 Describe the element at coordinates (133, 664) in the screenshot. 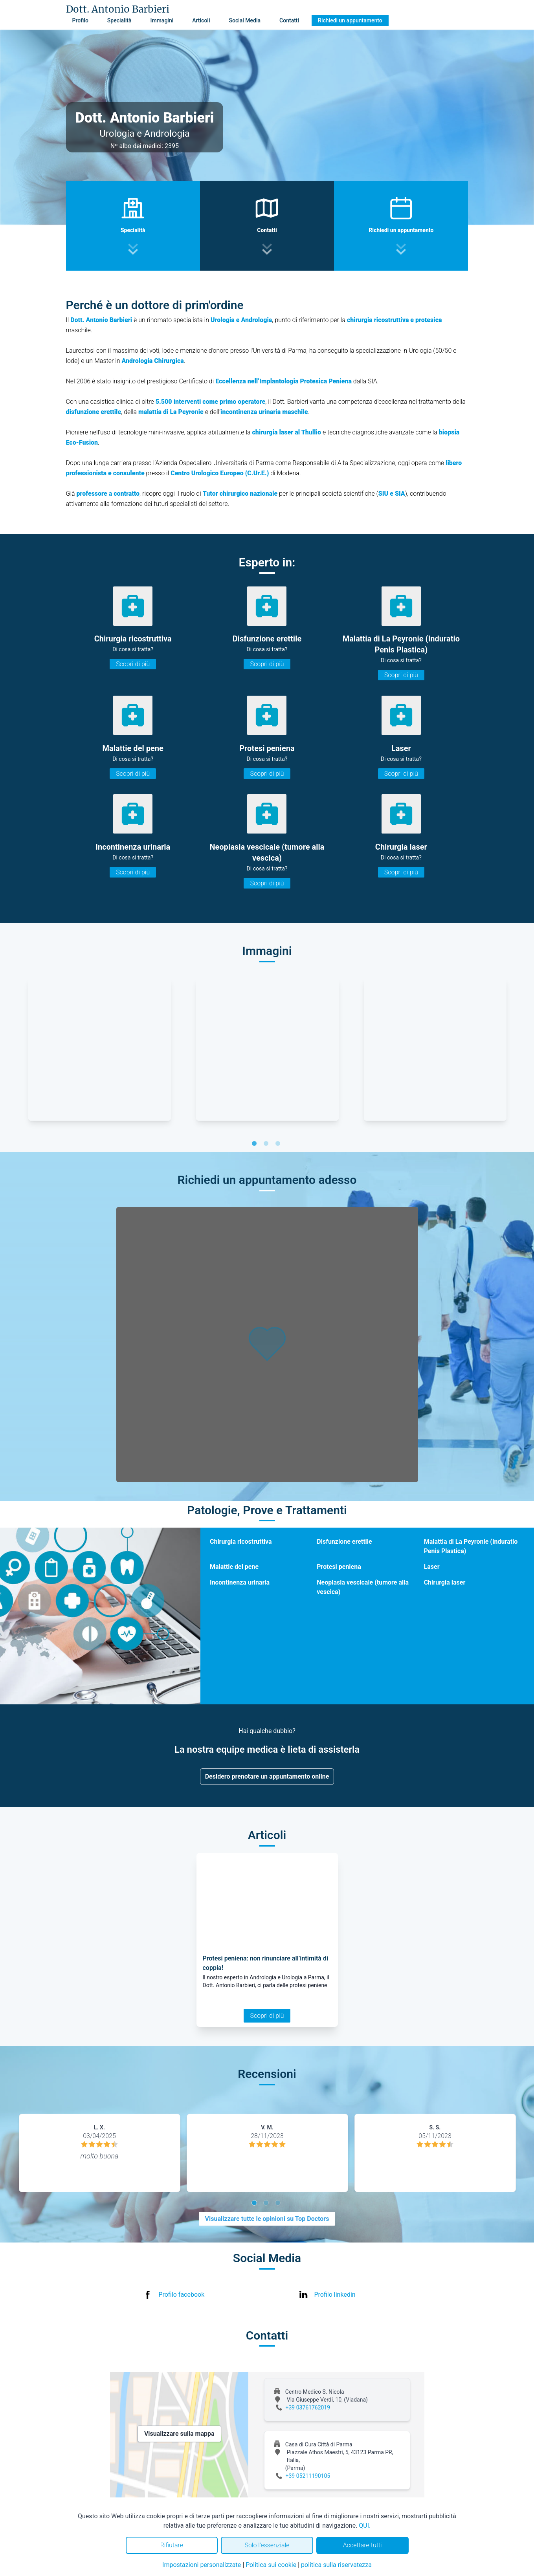

I see `Scopri di più` at that location.